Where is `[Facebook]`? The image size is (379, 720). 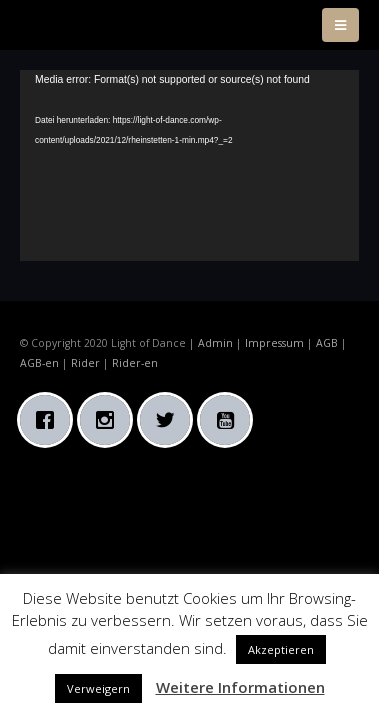 [Facebook] is located at coordinates (50, 420).